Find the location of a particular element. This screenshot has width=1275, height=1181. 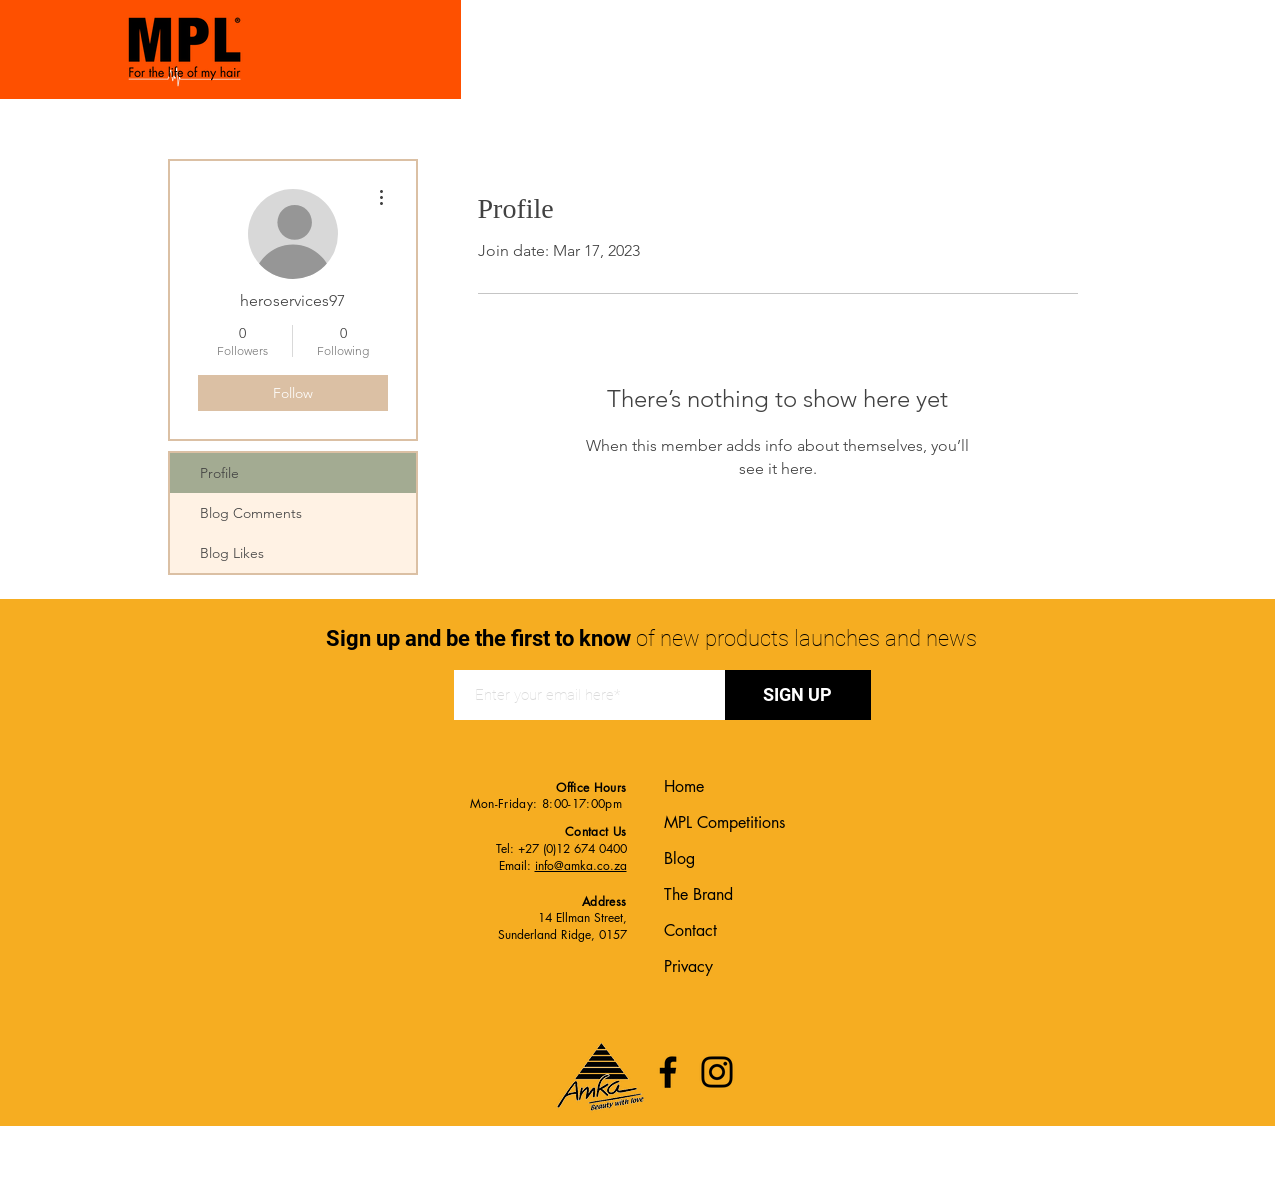

The Brand is located at coordinates (698, 894).